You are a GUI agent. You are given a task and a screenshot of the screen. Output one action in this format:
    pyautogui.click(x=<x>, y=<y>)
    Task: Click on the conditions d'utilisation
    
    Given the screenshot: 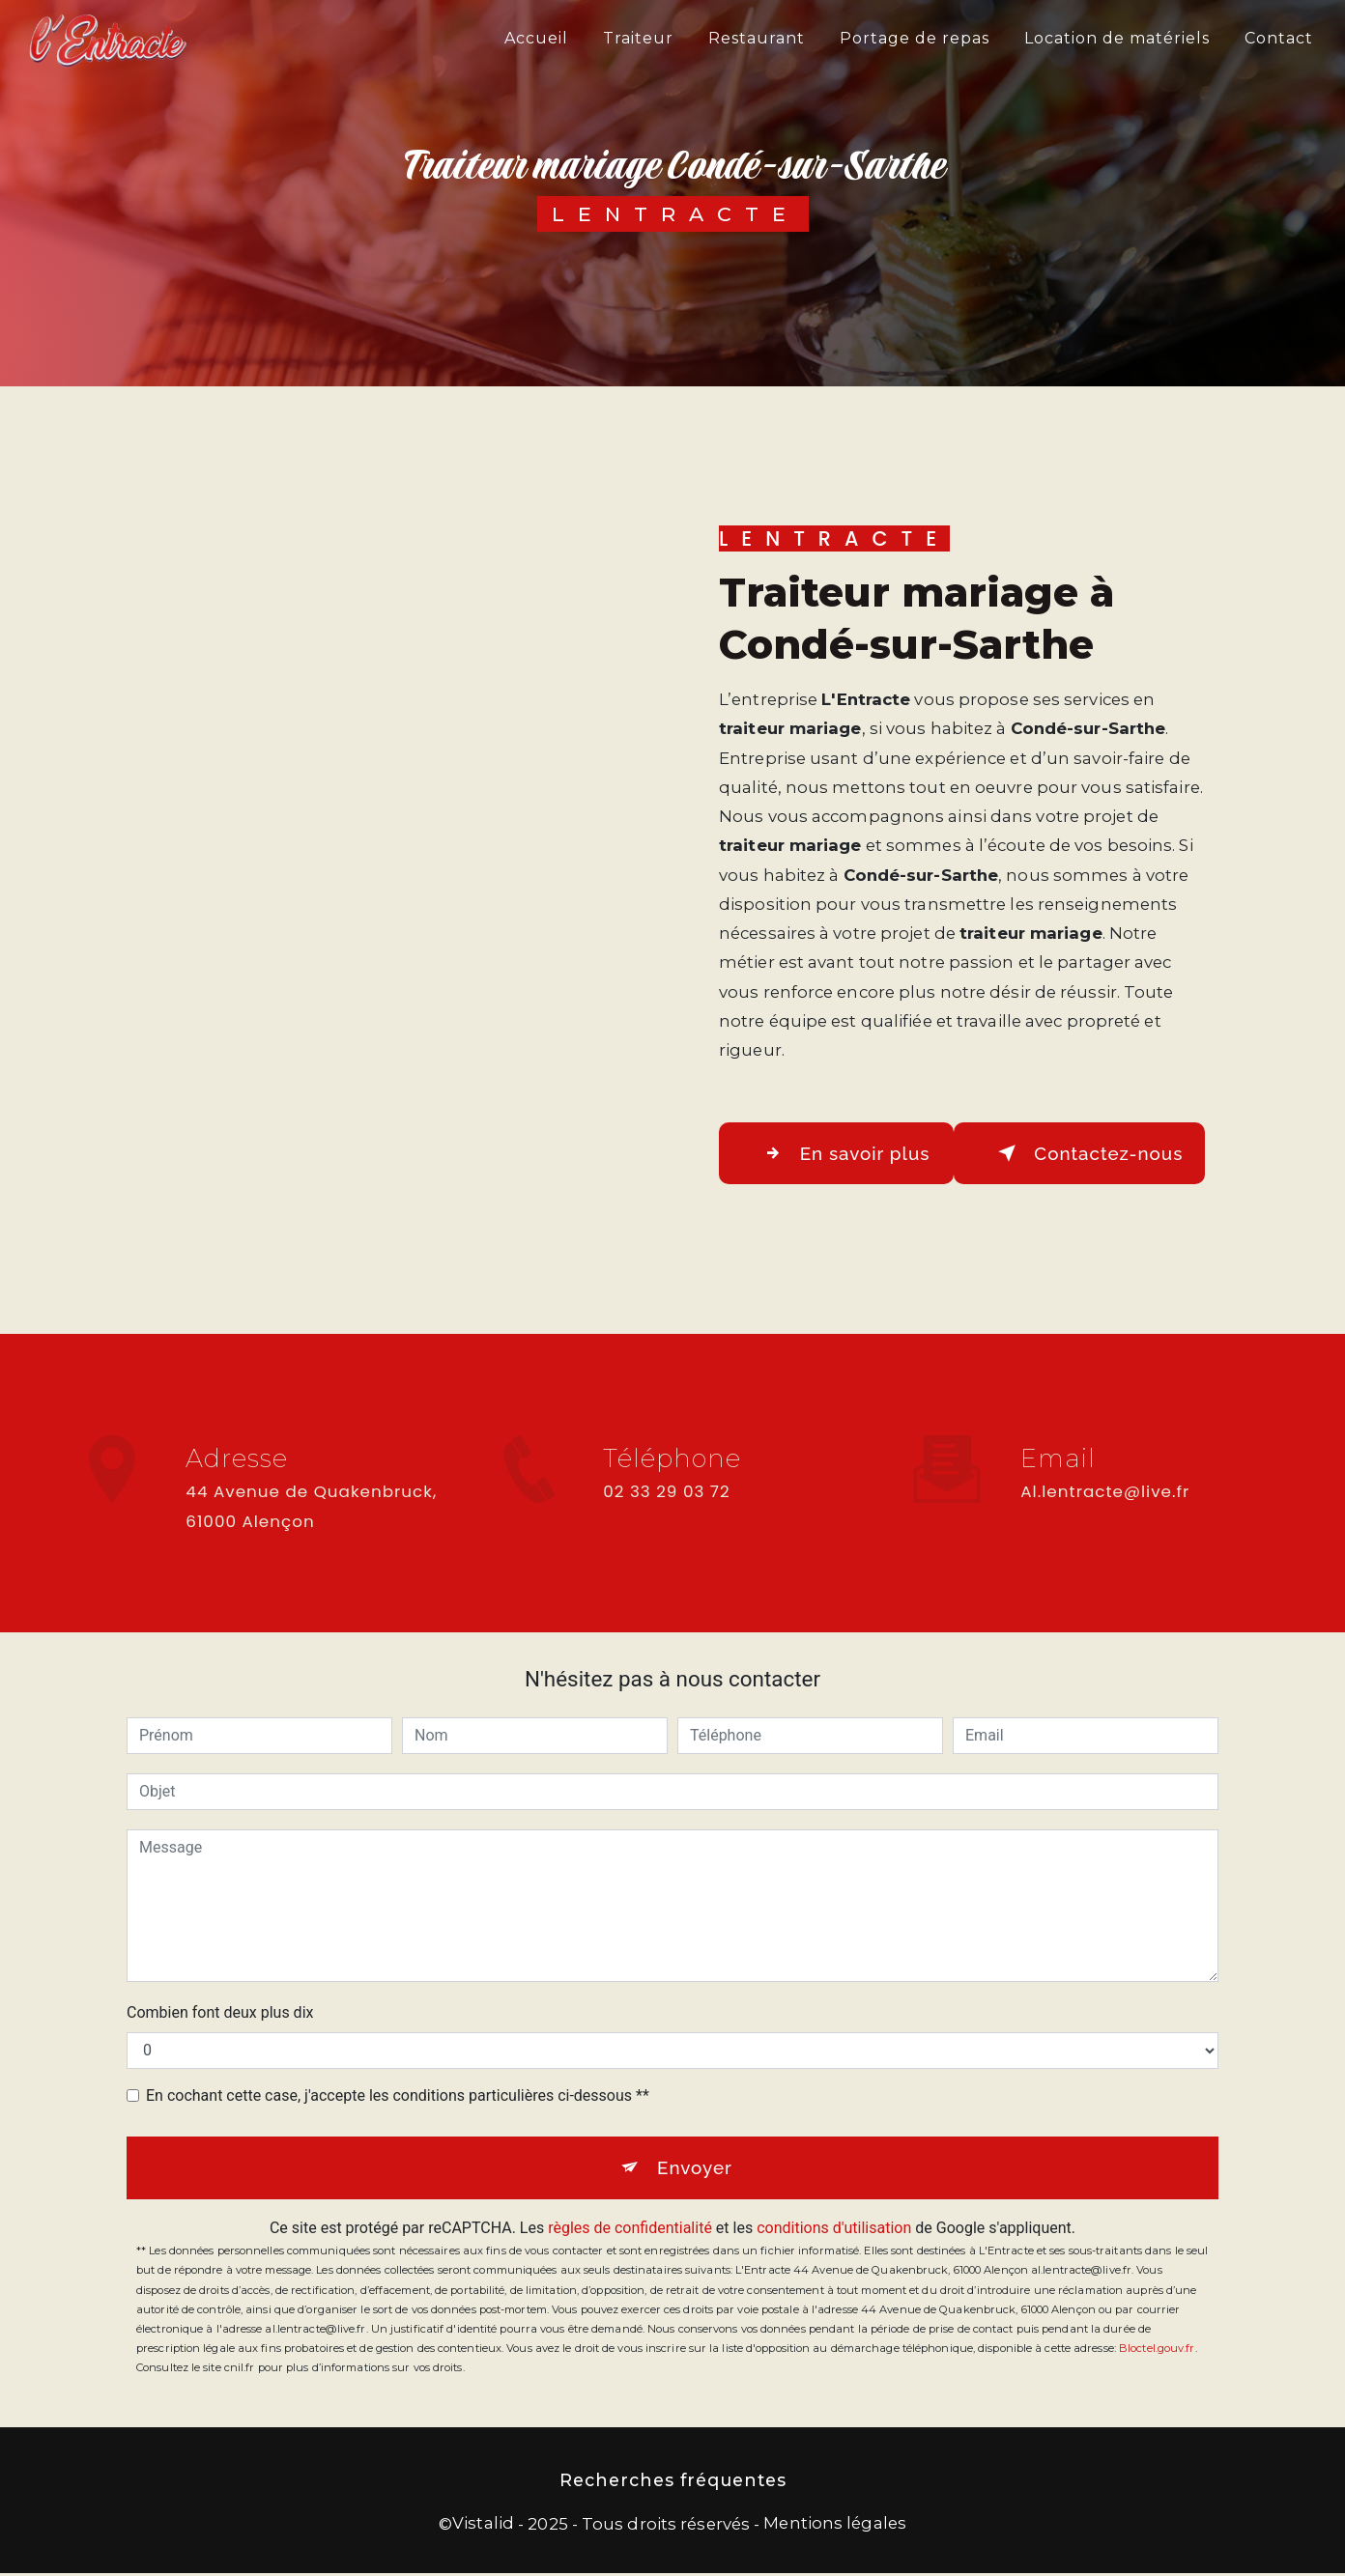 What is the action you would take?
    pyautogui.click(x=834, y=2231)
    